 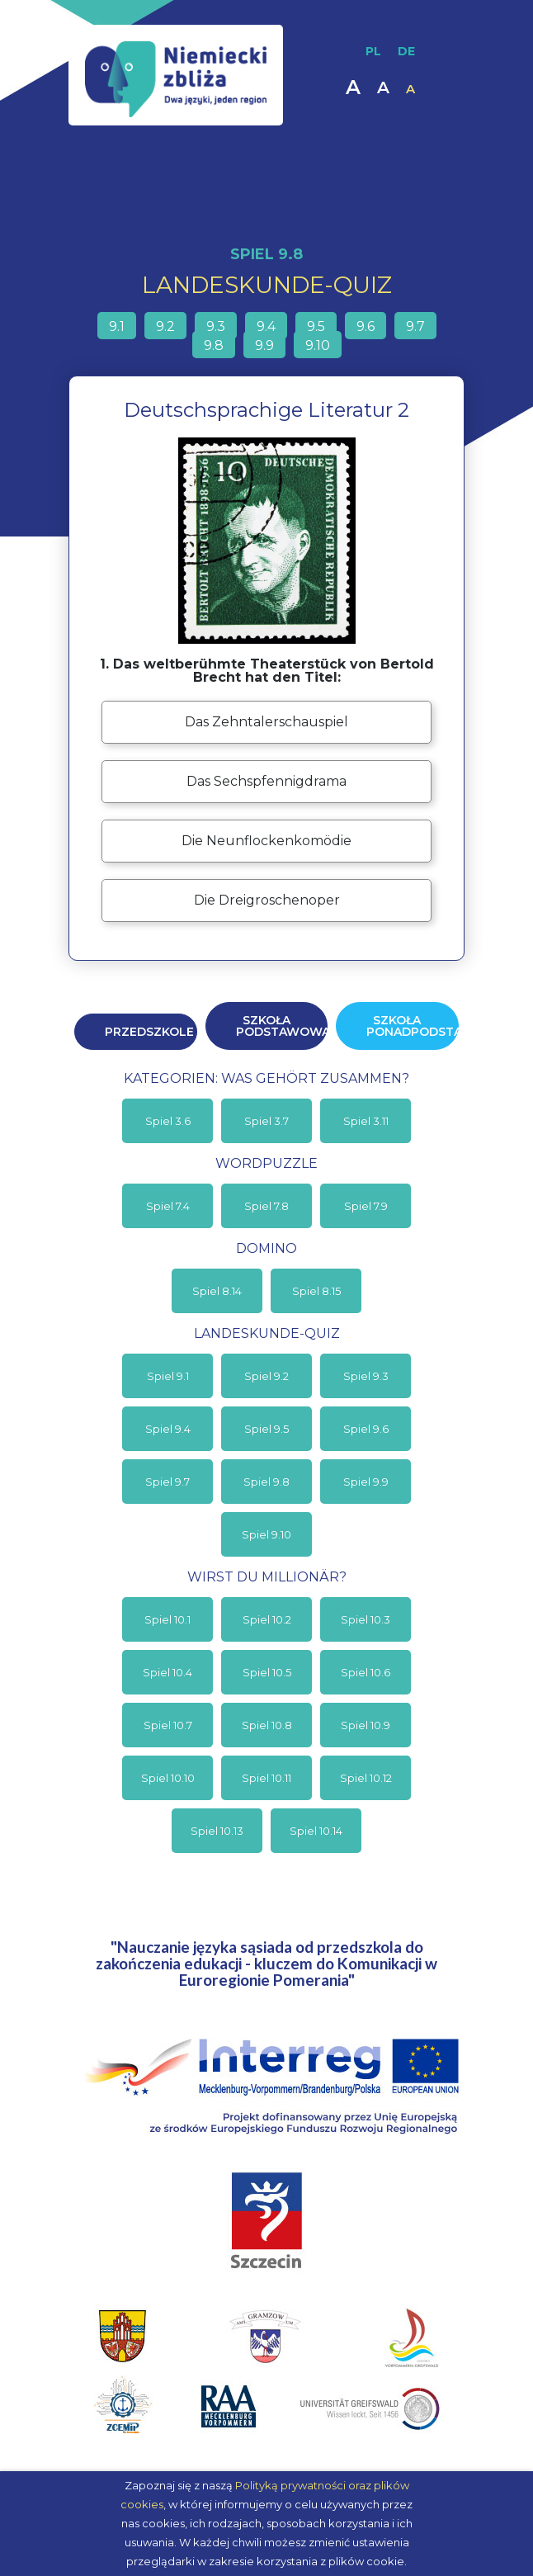 I want to click on Spiel 7.9, so click(x=366, y=1205).